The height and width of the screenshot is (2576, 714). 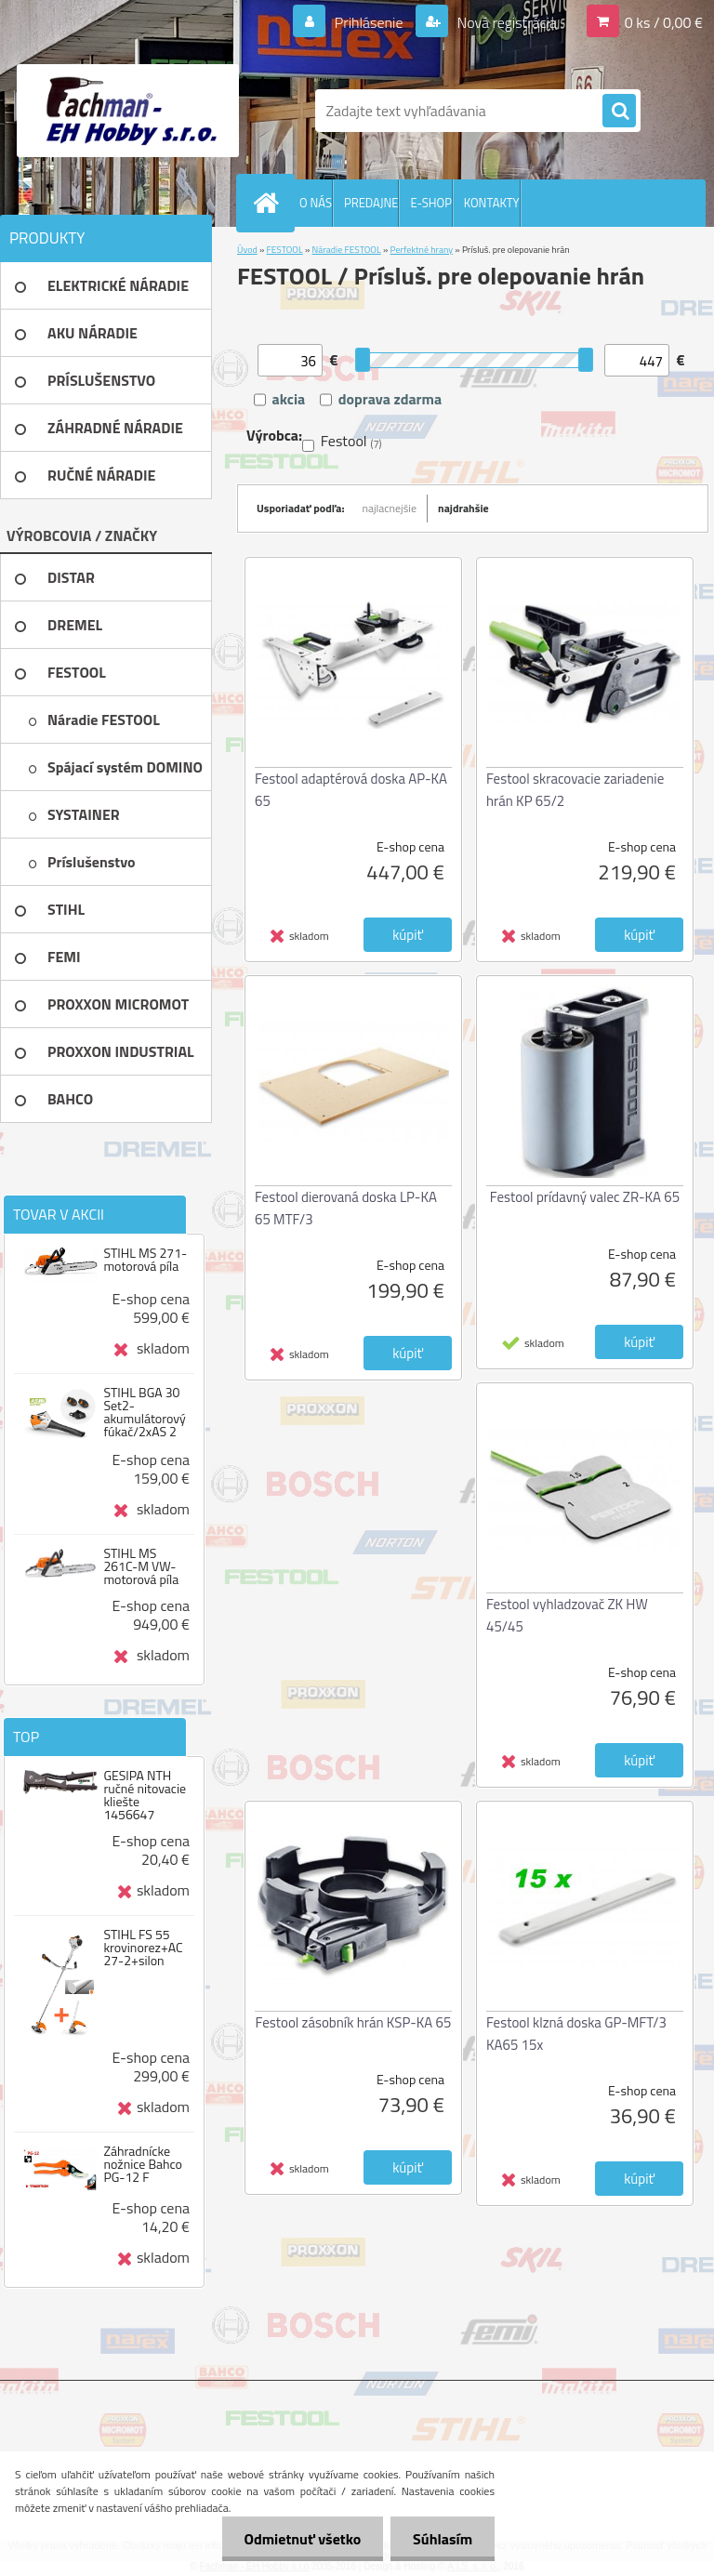 I want to click on 0 ks / 0,00 €, so click(x=664, y=22).